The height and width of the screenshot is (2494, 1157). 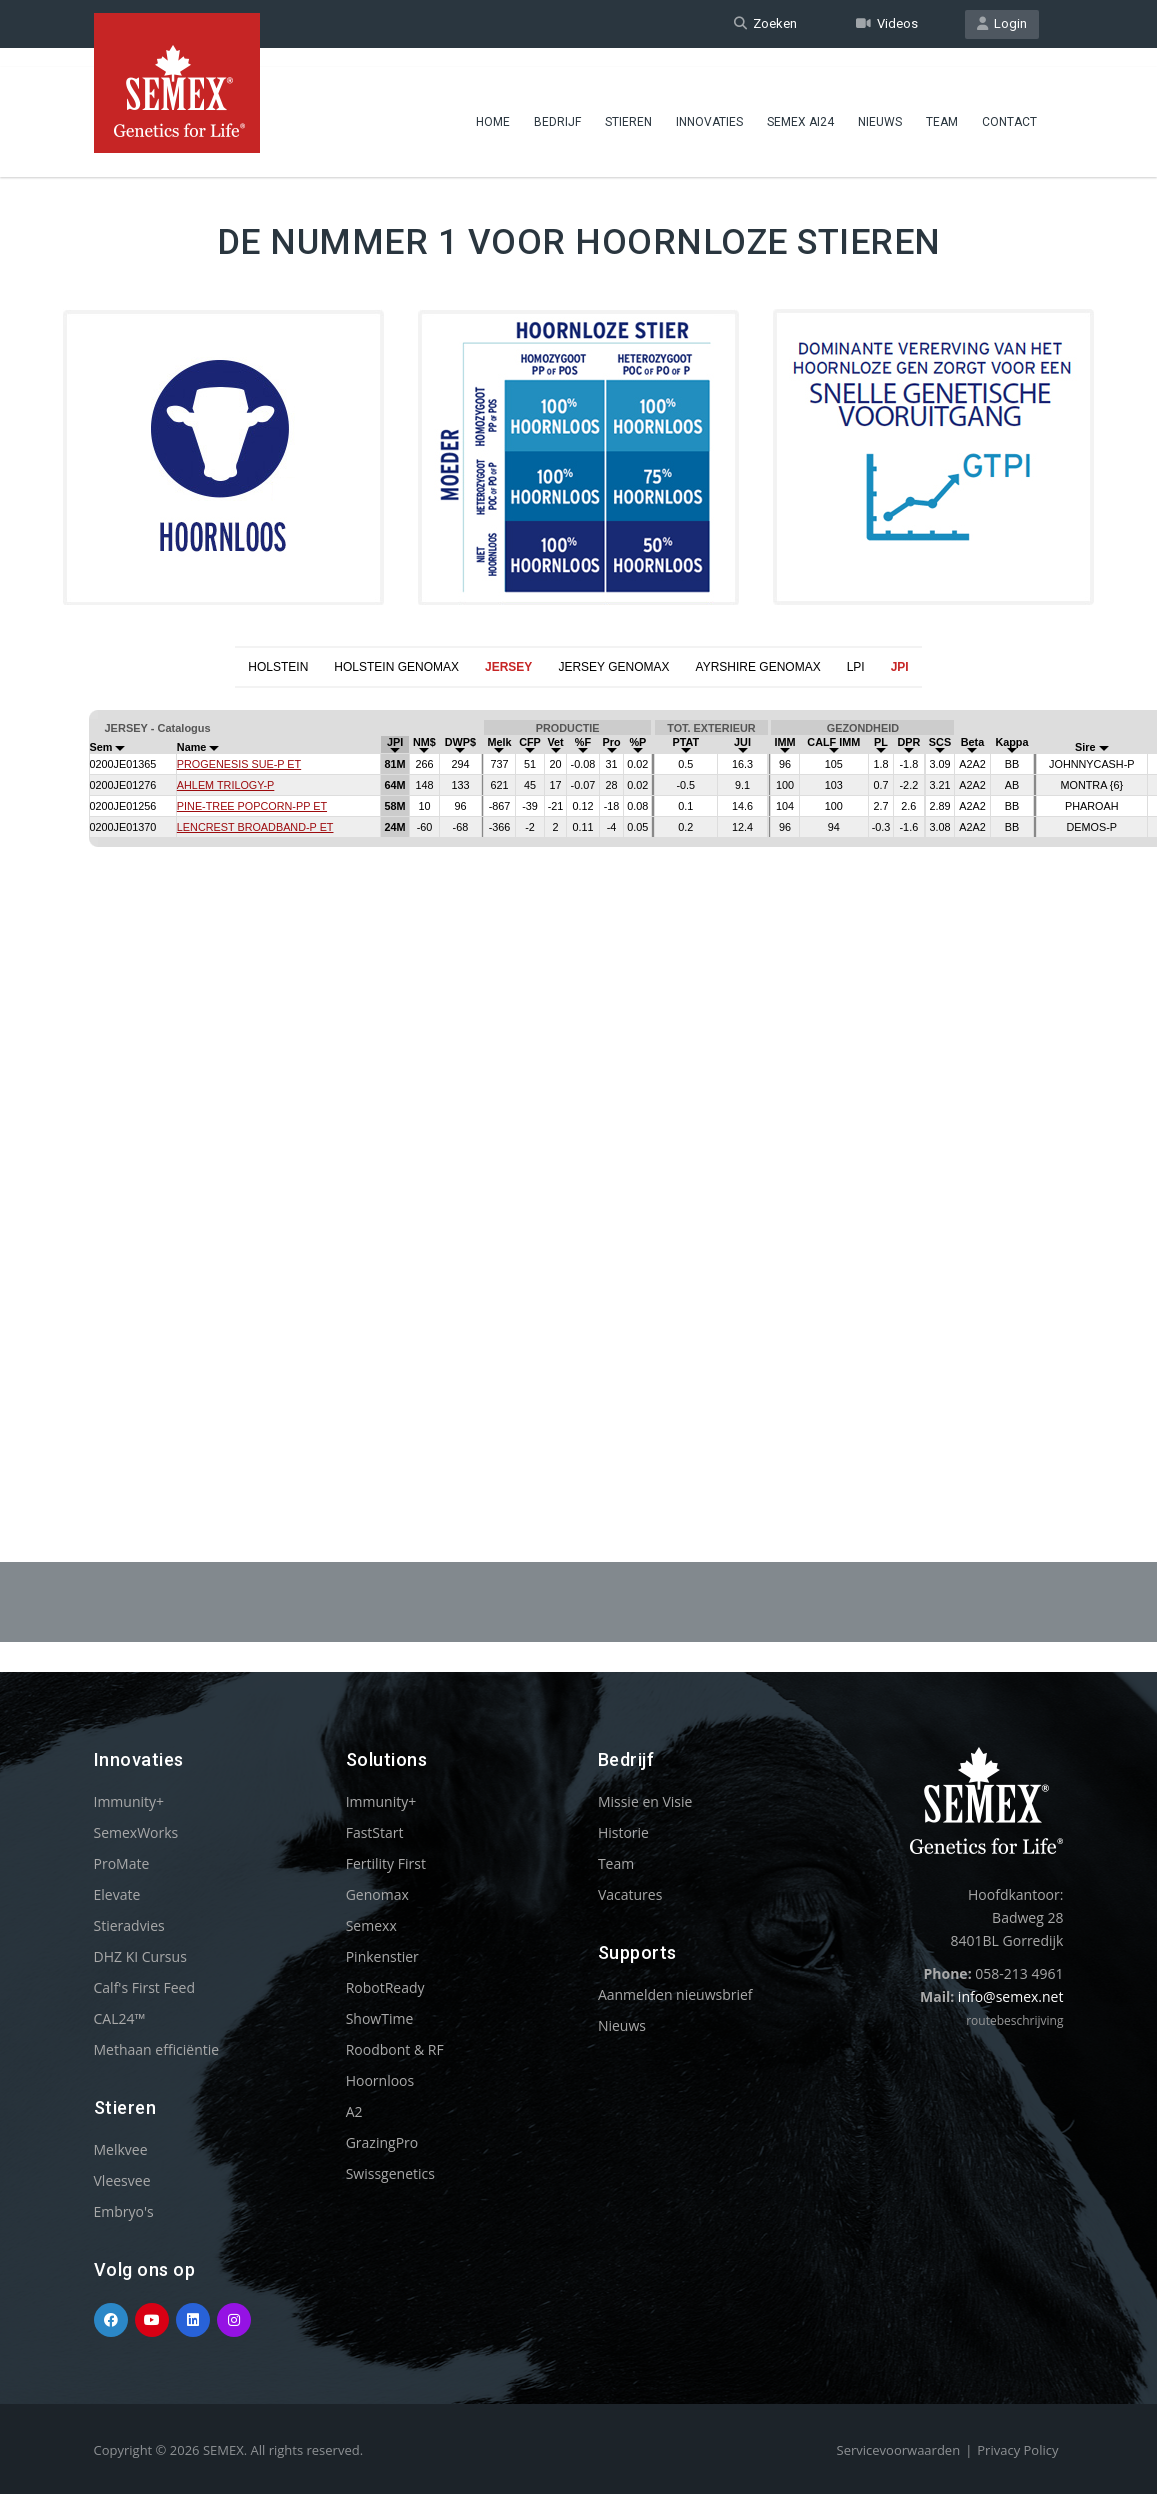 What do you see at coordinates (385, 1987) in the screenshot?
I see `RobotReady` at bounding box center [385, 1987].